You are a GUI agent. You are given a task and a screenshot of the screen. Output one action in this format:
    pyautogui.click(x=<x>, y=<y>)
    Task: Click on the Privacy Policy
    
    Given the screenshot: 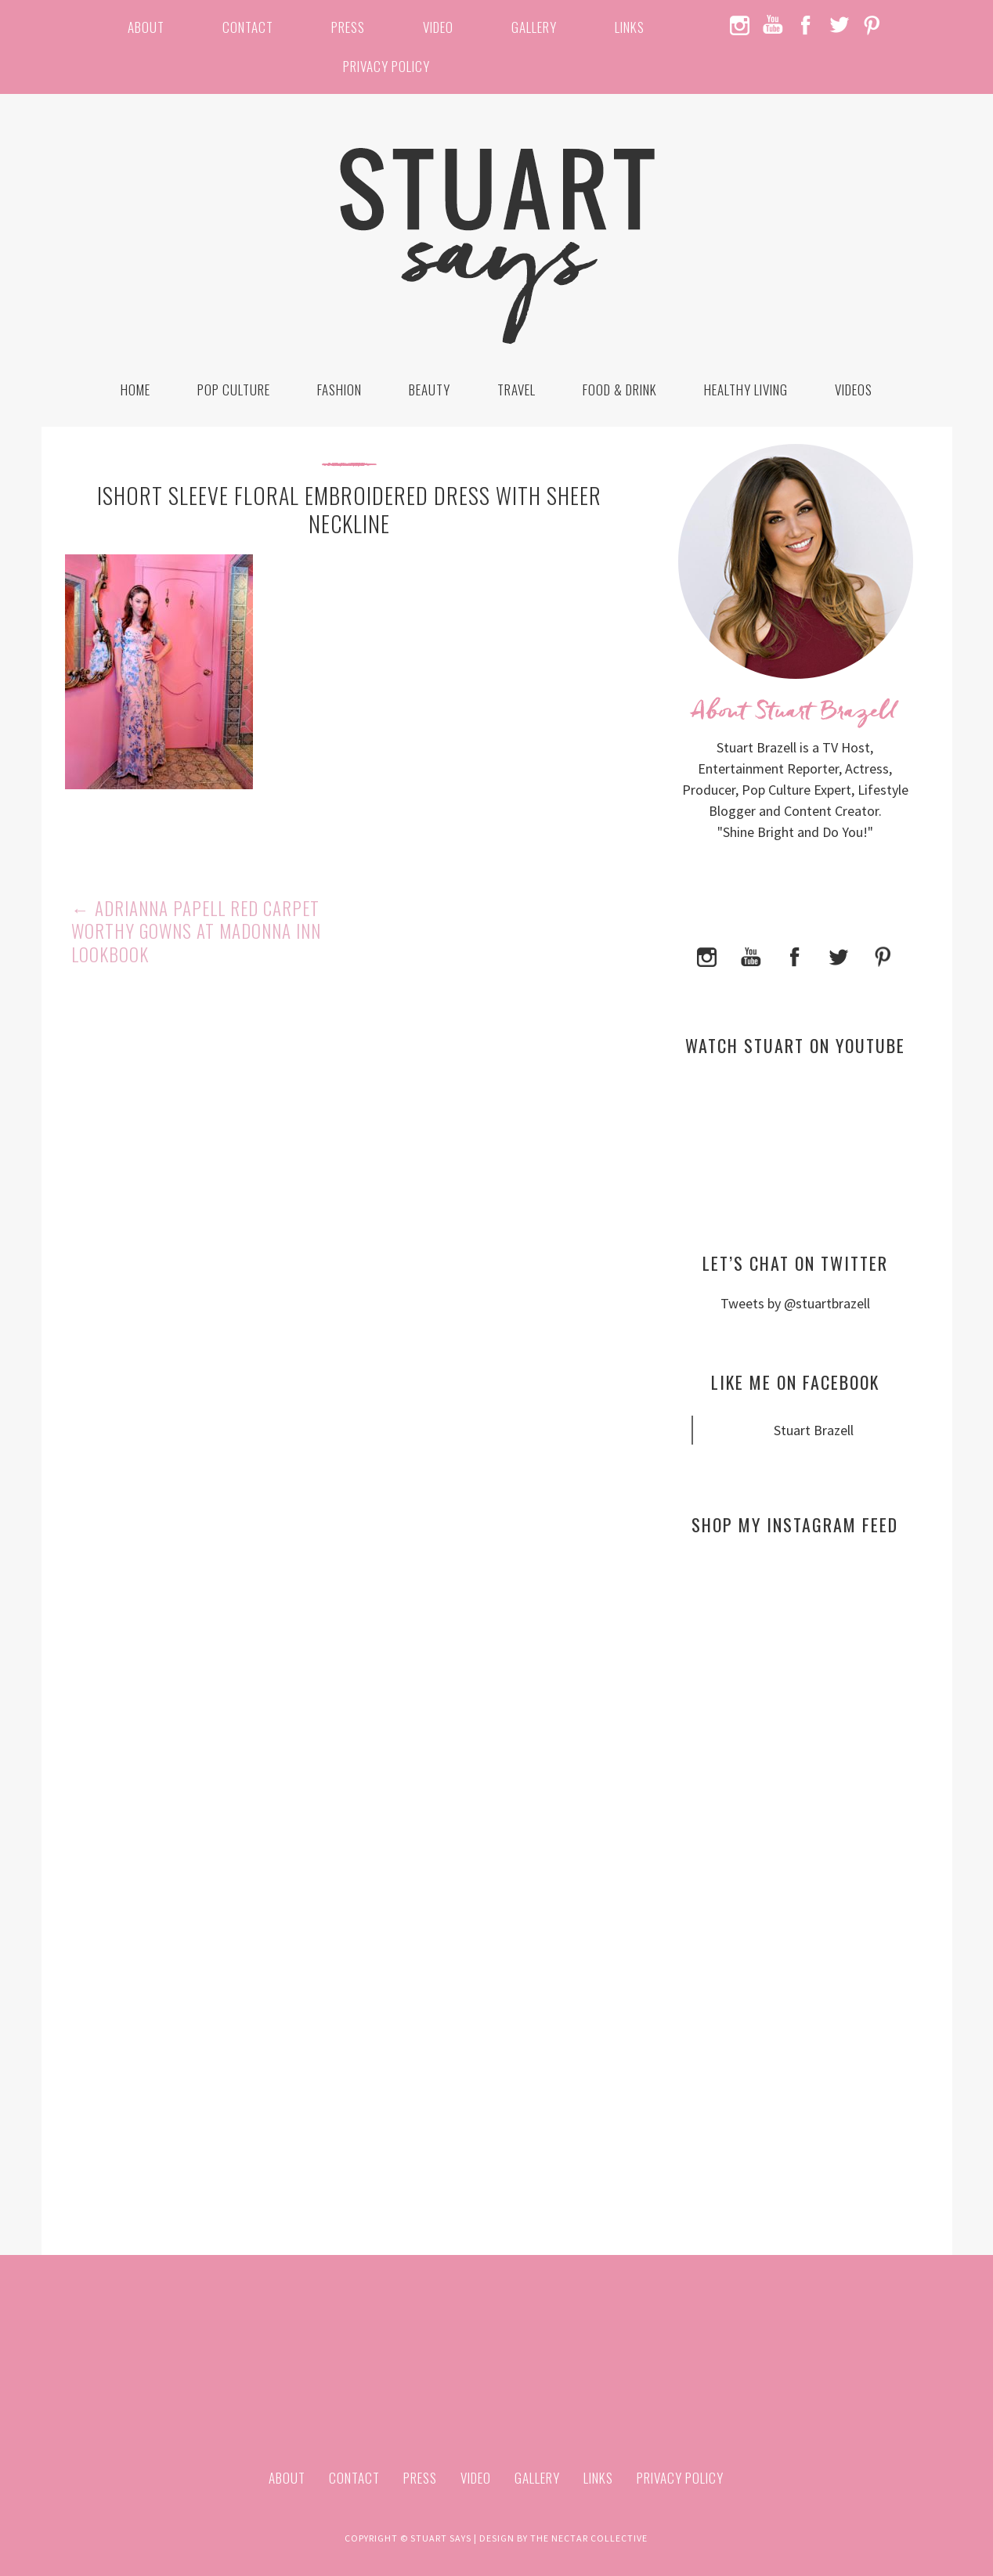 What is the action you would take?
    pyautogui.click(x=386, y=66)
    